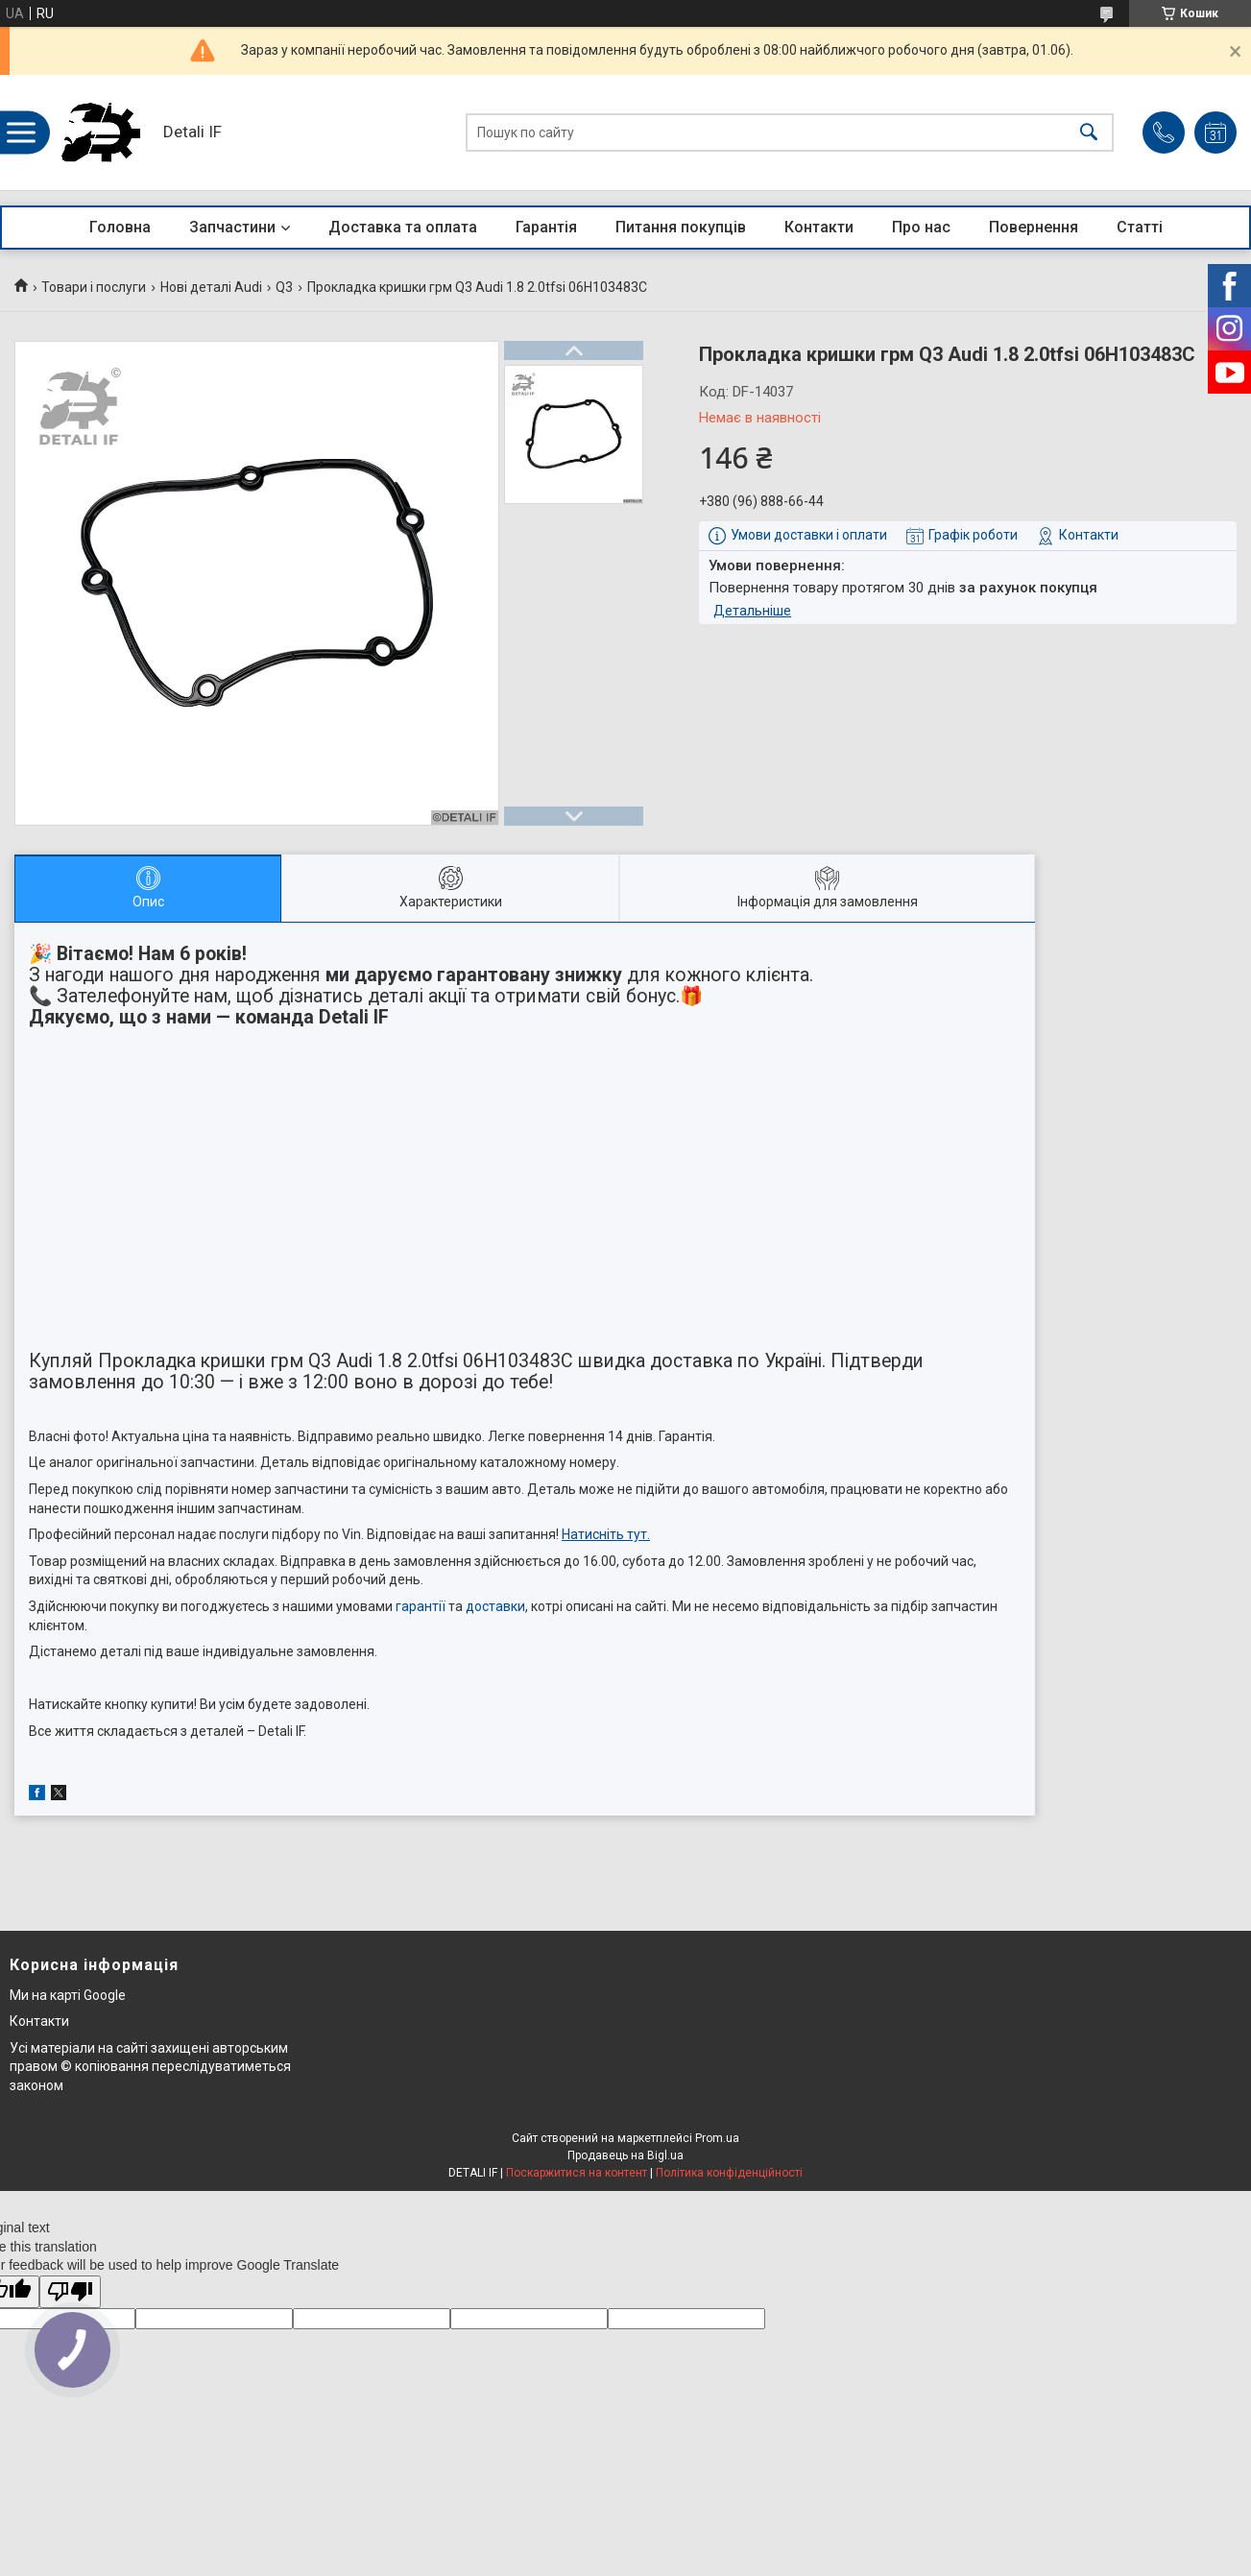 This screenshot has height=2576, width=1251. I want to click on Питання покупців, so click(680, 227).